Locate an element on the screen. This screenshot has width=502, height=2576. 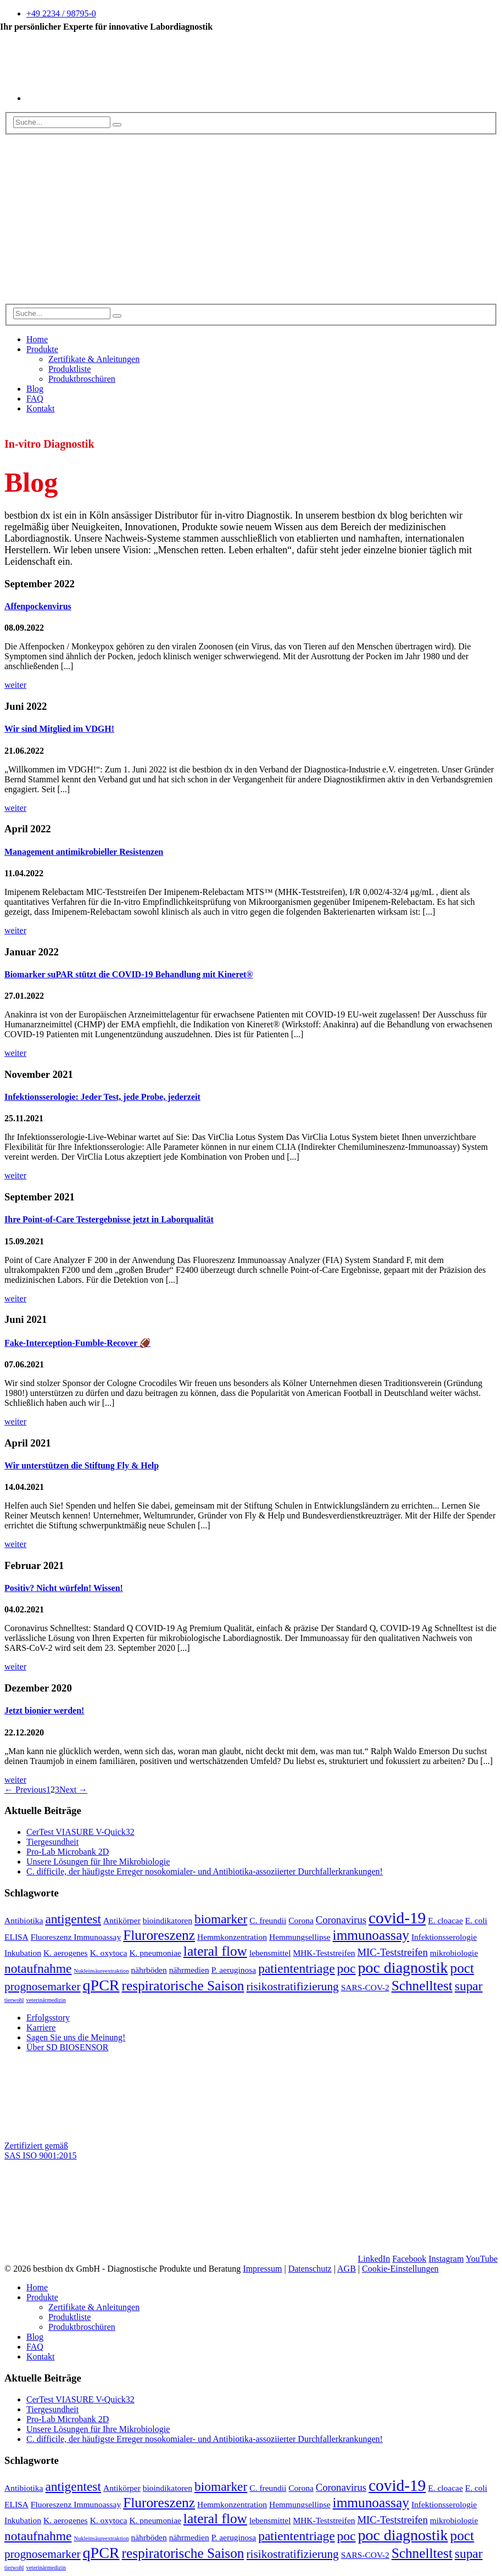
Infektionsserologie: Jeder Test, jede Probe, jederzeit is located at coordinates (102, 1096).